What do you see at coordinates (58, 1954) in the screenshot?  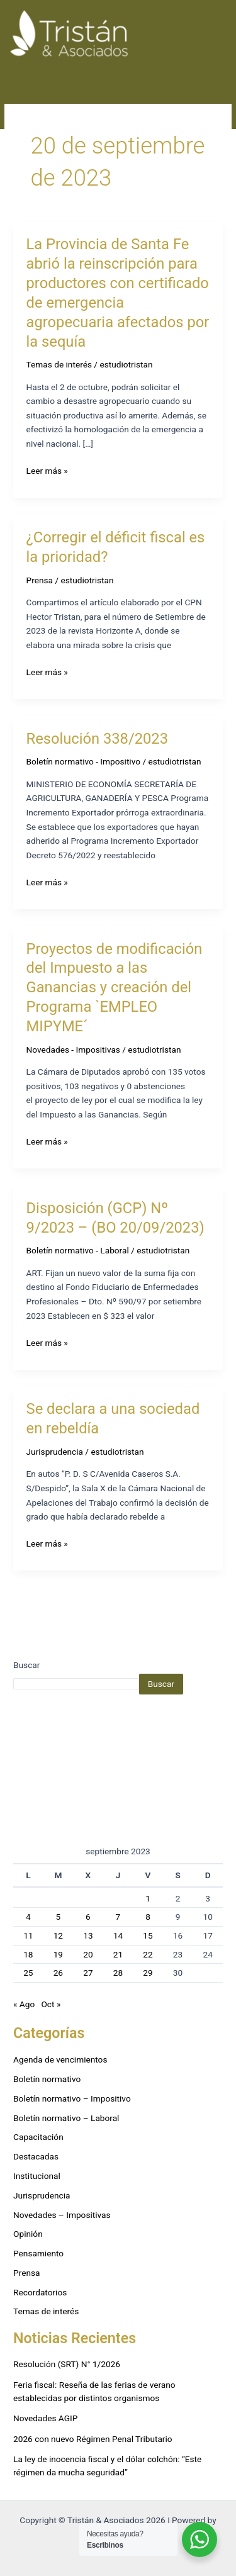 I see `19 [Entradas publicadas el 19 de September de 2023]` at bounding box center [58, 1954].